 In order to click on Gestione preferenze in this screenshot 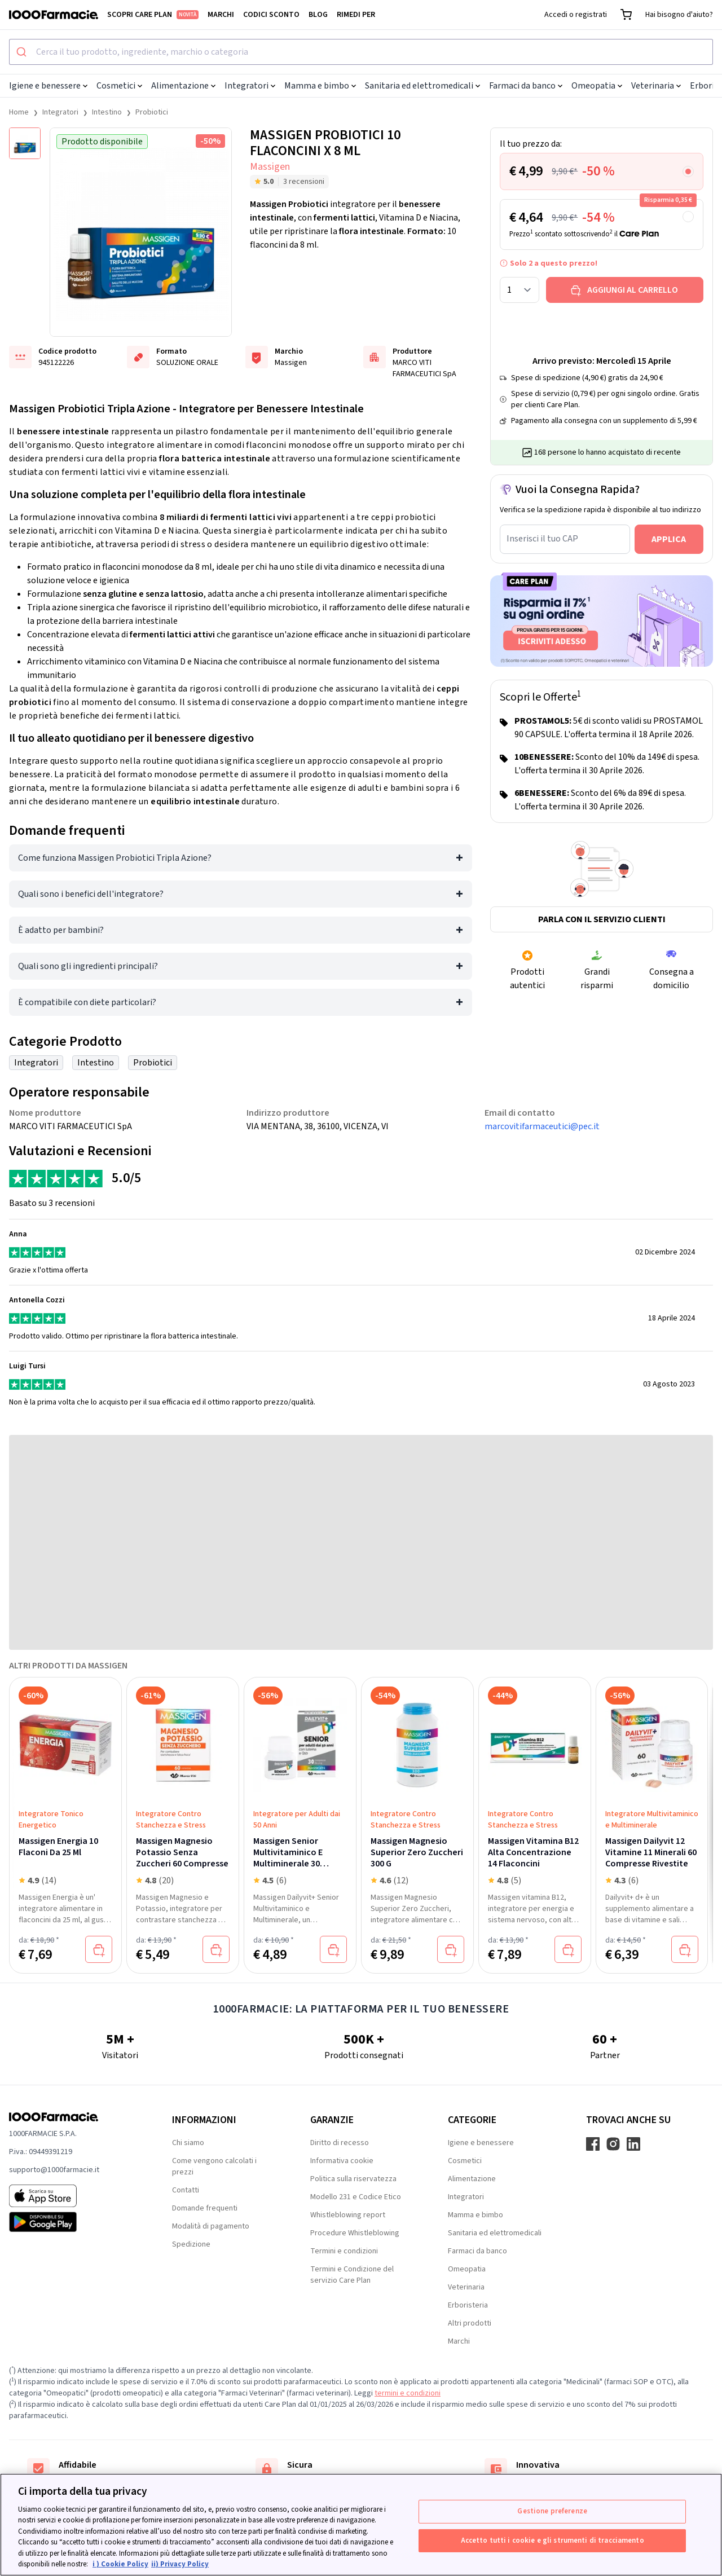, I will do `click(552, 2511)`.